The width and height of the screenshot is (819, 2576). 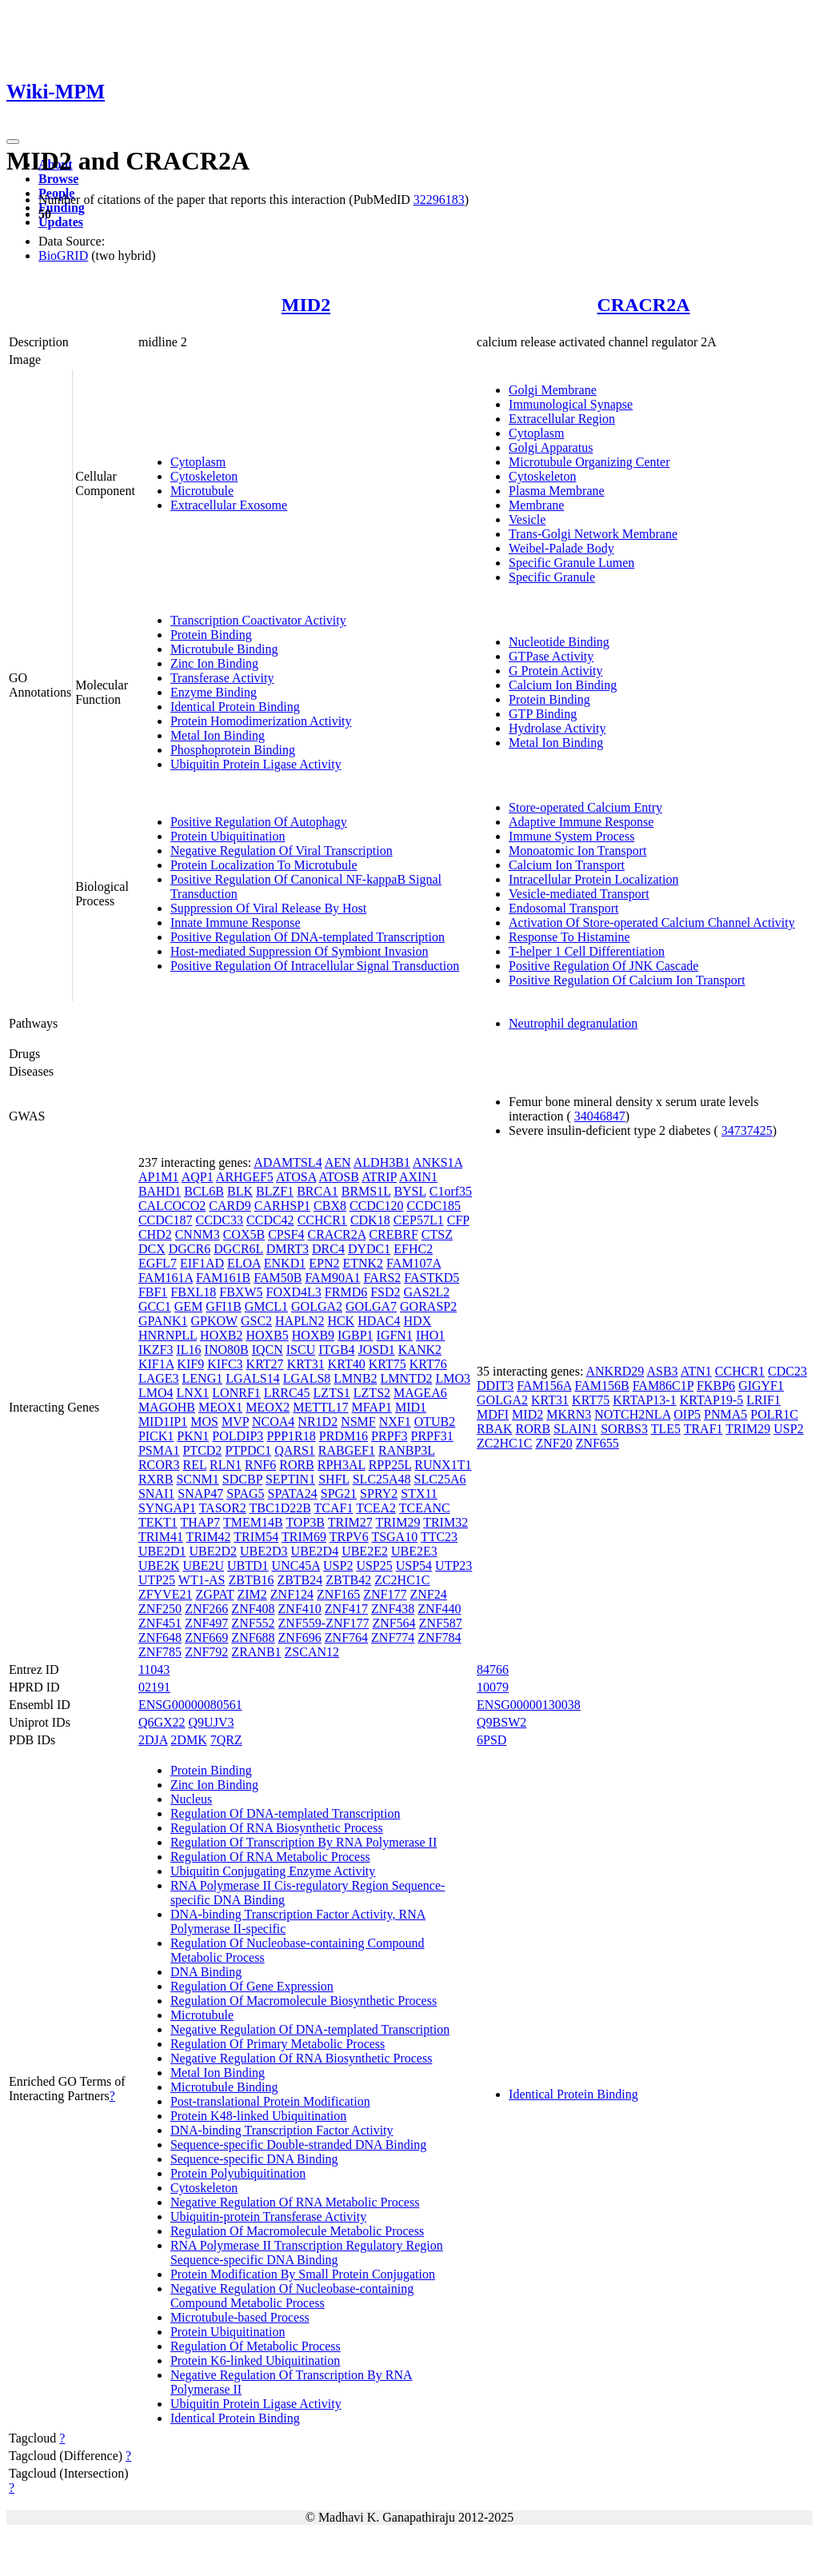 I want to click on STX11, so click(x=419, y=1493).